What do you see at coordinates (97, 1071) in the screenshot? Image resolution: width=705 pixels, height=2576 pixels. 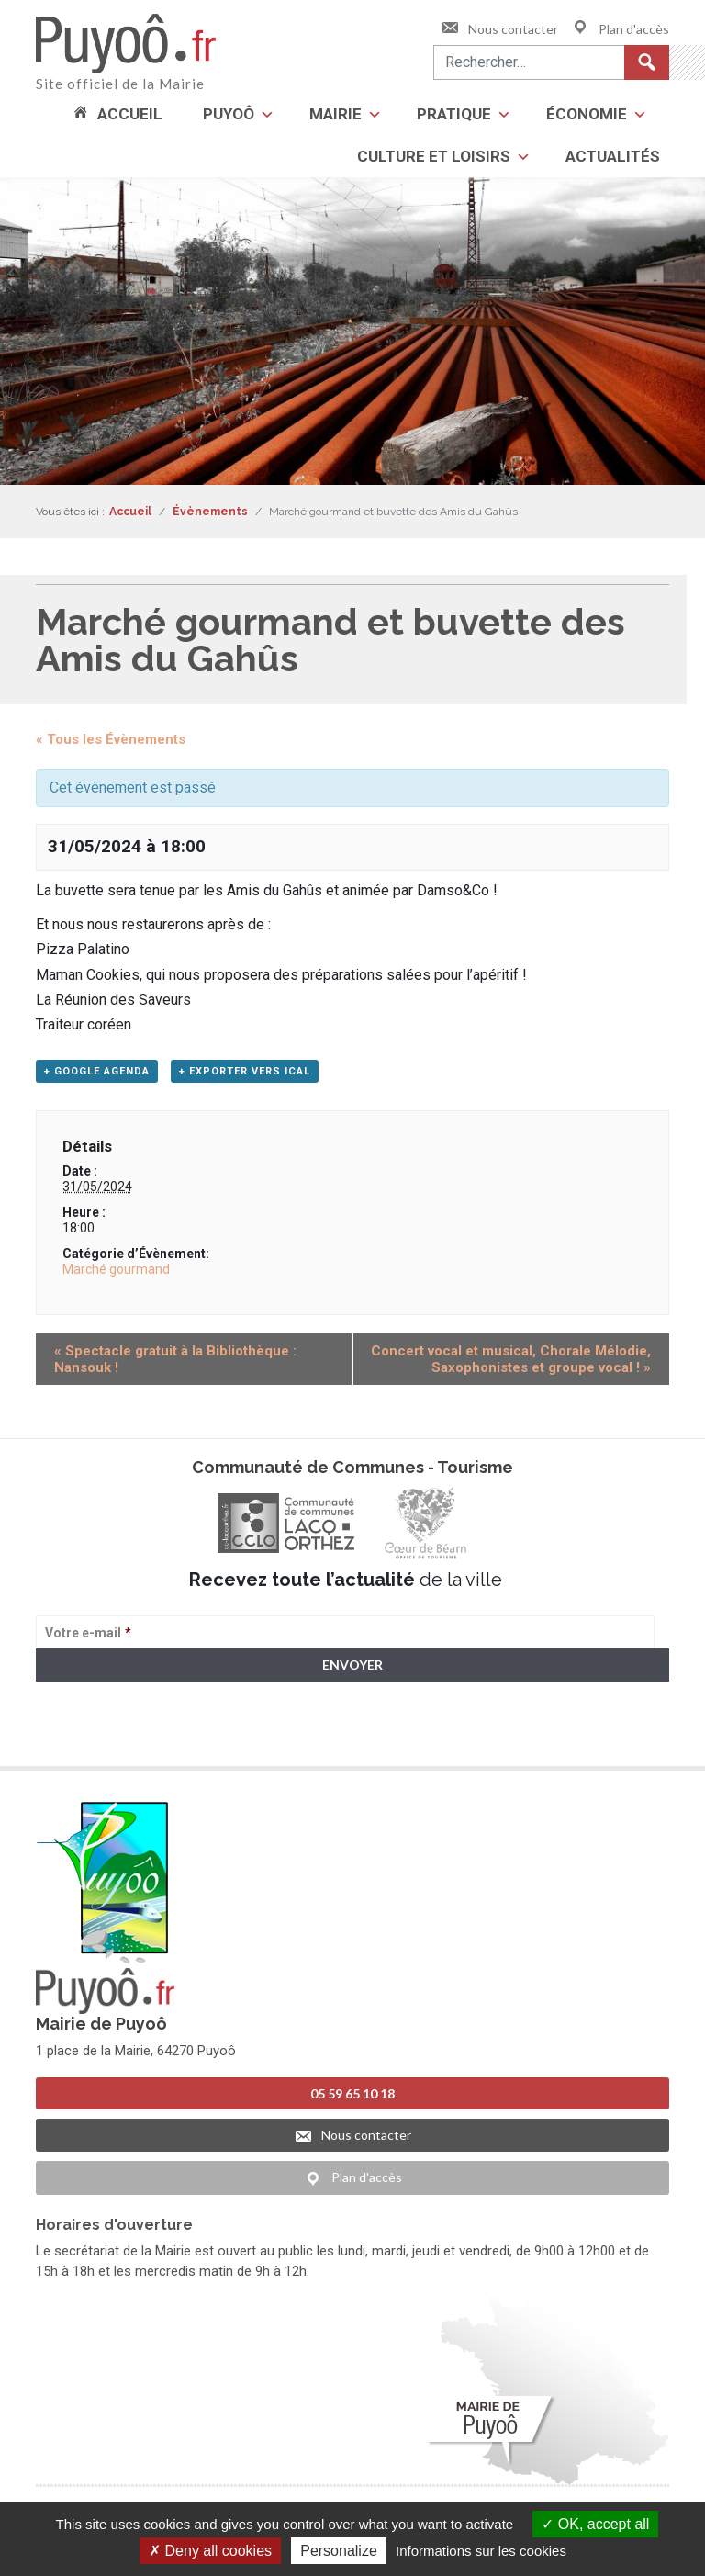 I see `+ Google Agenda` at bounding box center [97, 1071].